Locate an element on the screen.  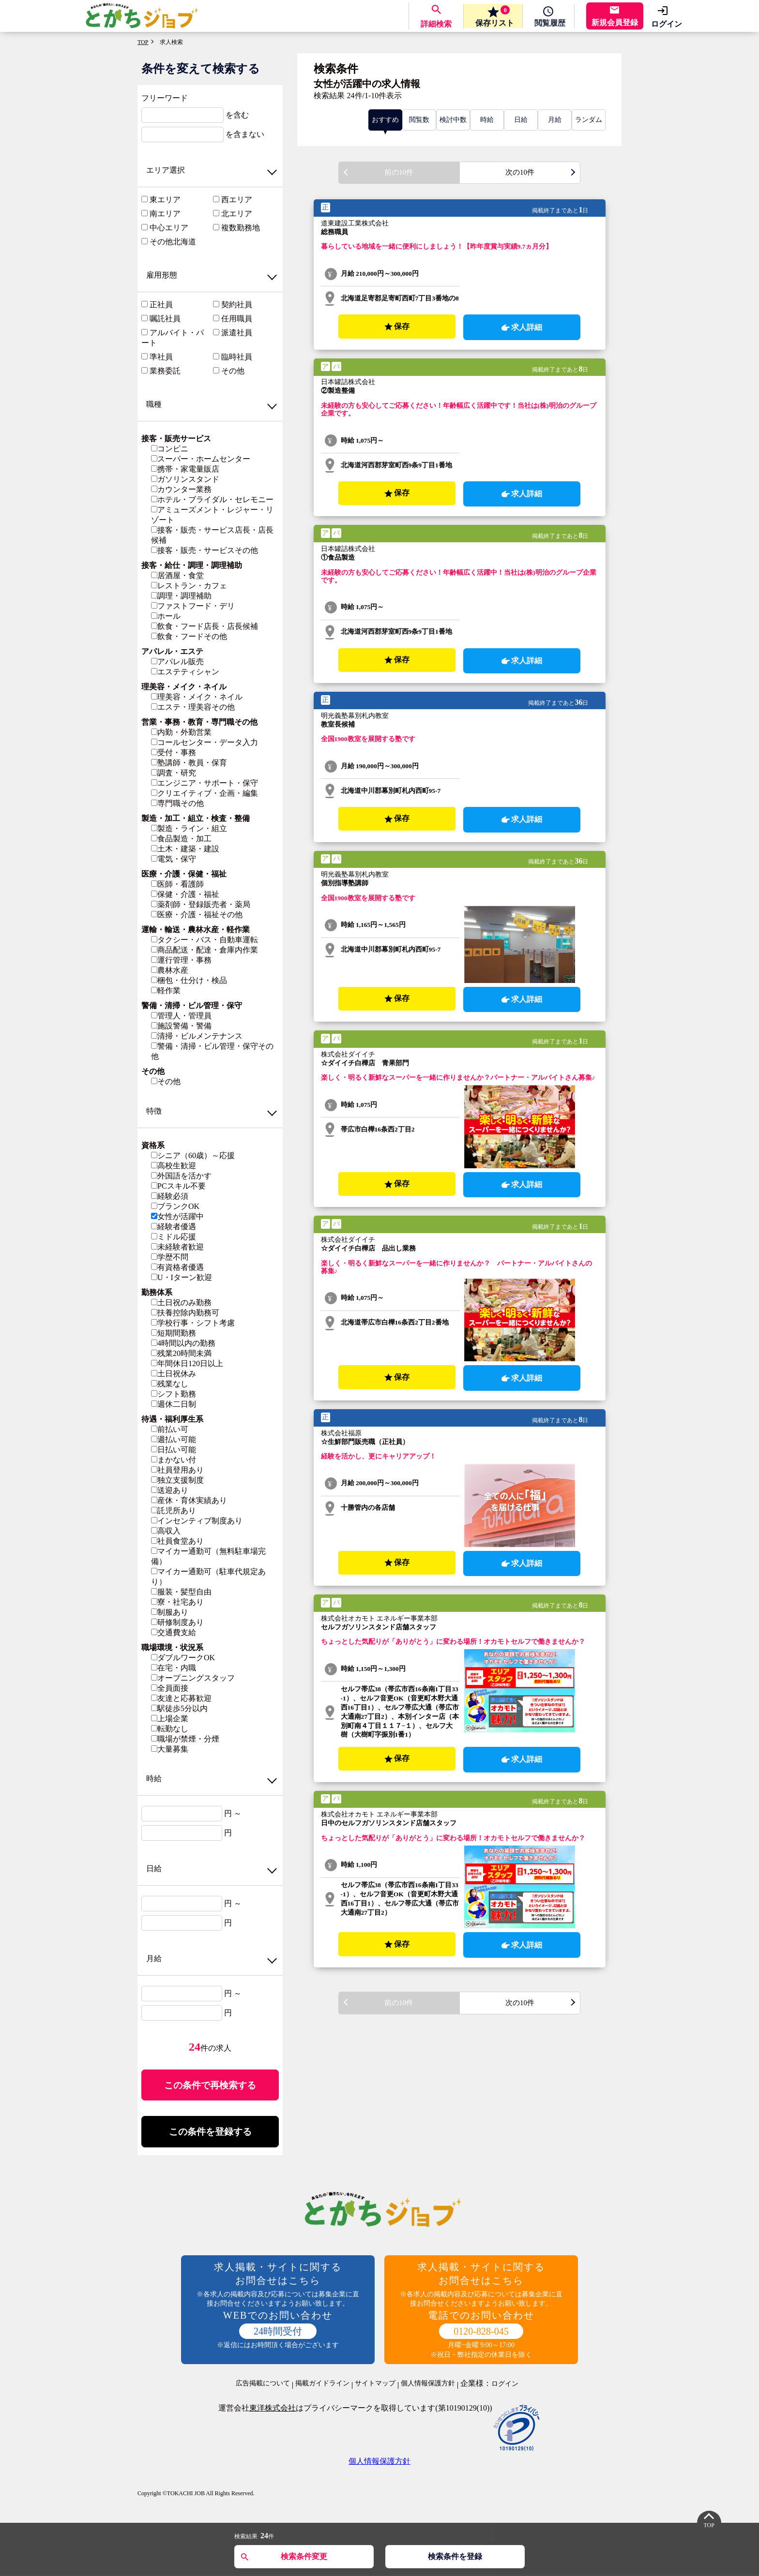
ホテル・ブライダル・セレモニー is located at coordinates (212, 499).